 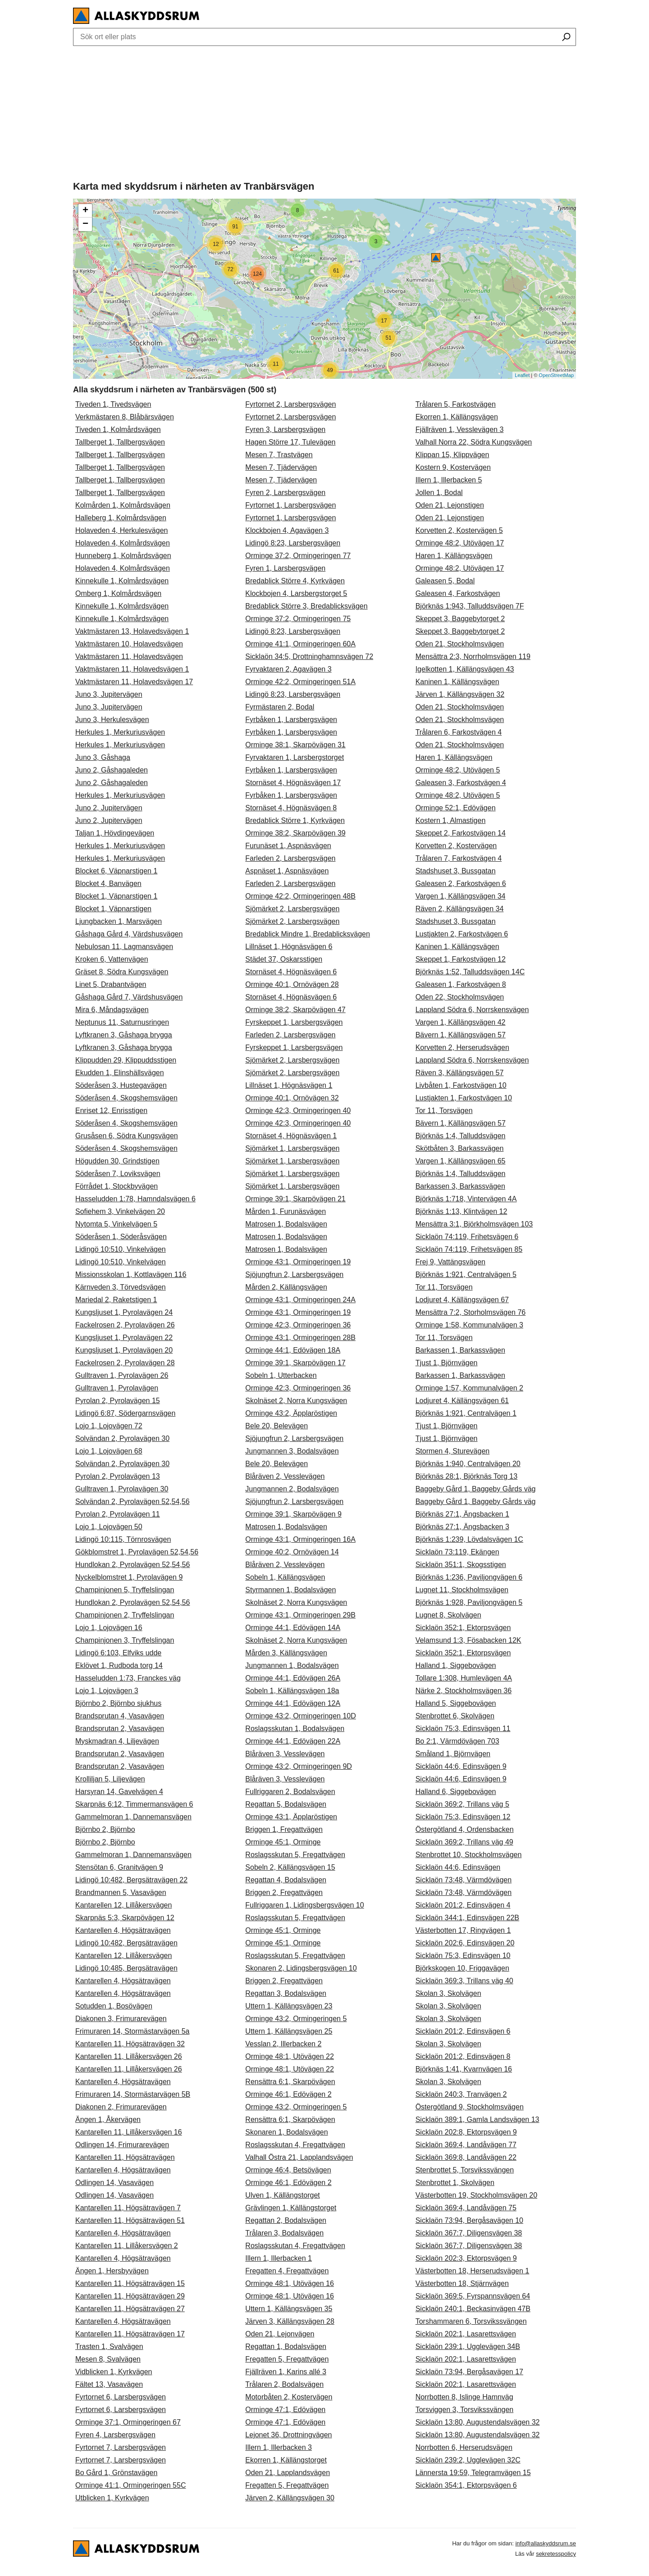 I want to click on Orminge 48:1, Utövägen 22, so click(x=289, y=2056).